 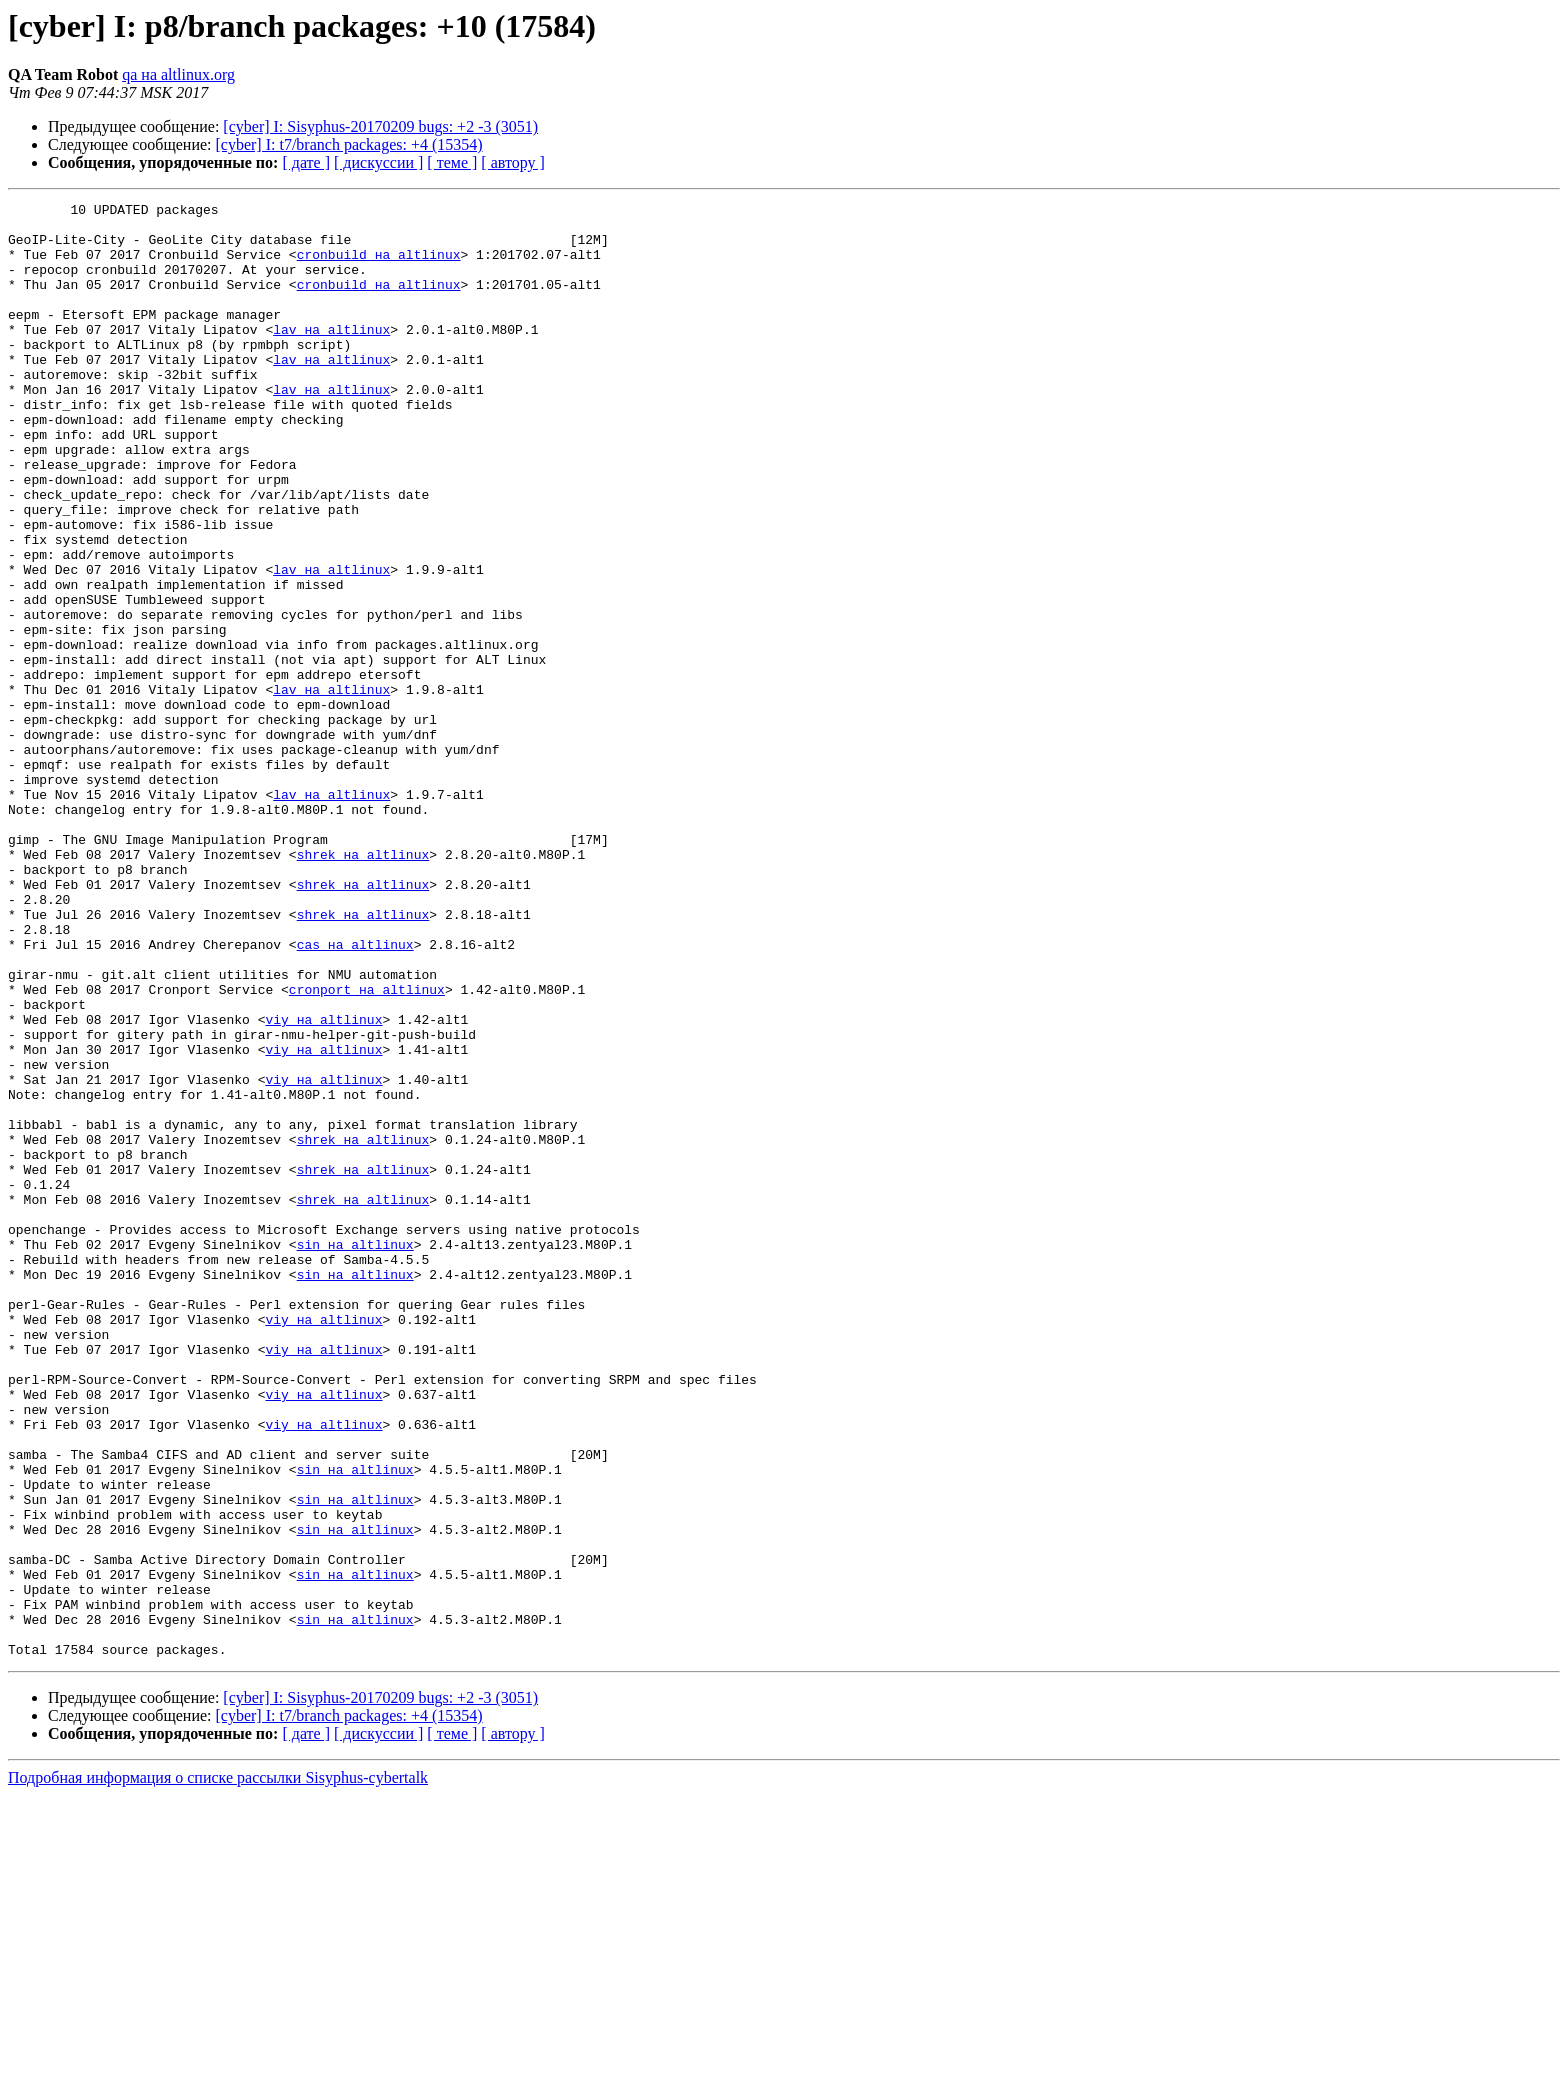 I want to click on Подробная информация о списке рассылки Sisyphus-cybertalk, so click(x=218, y=2068).